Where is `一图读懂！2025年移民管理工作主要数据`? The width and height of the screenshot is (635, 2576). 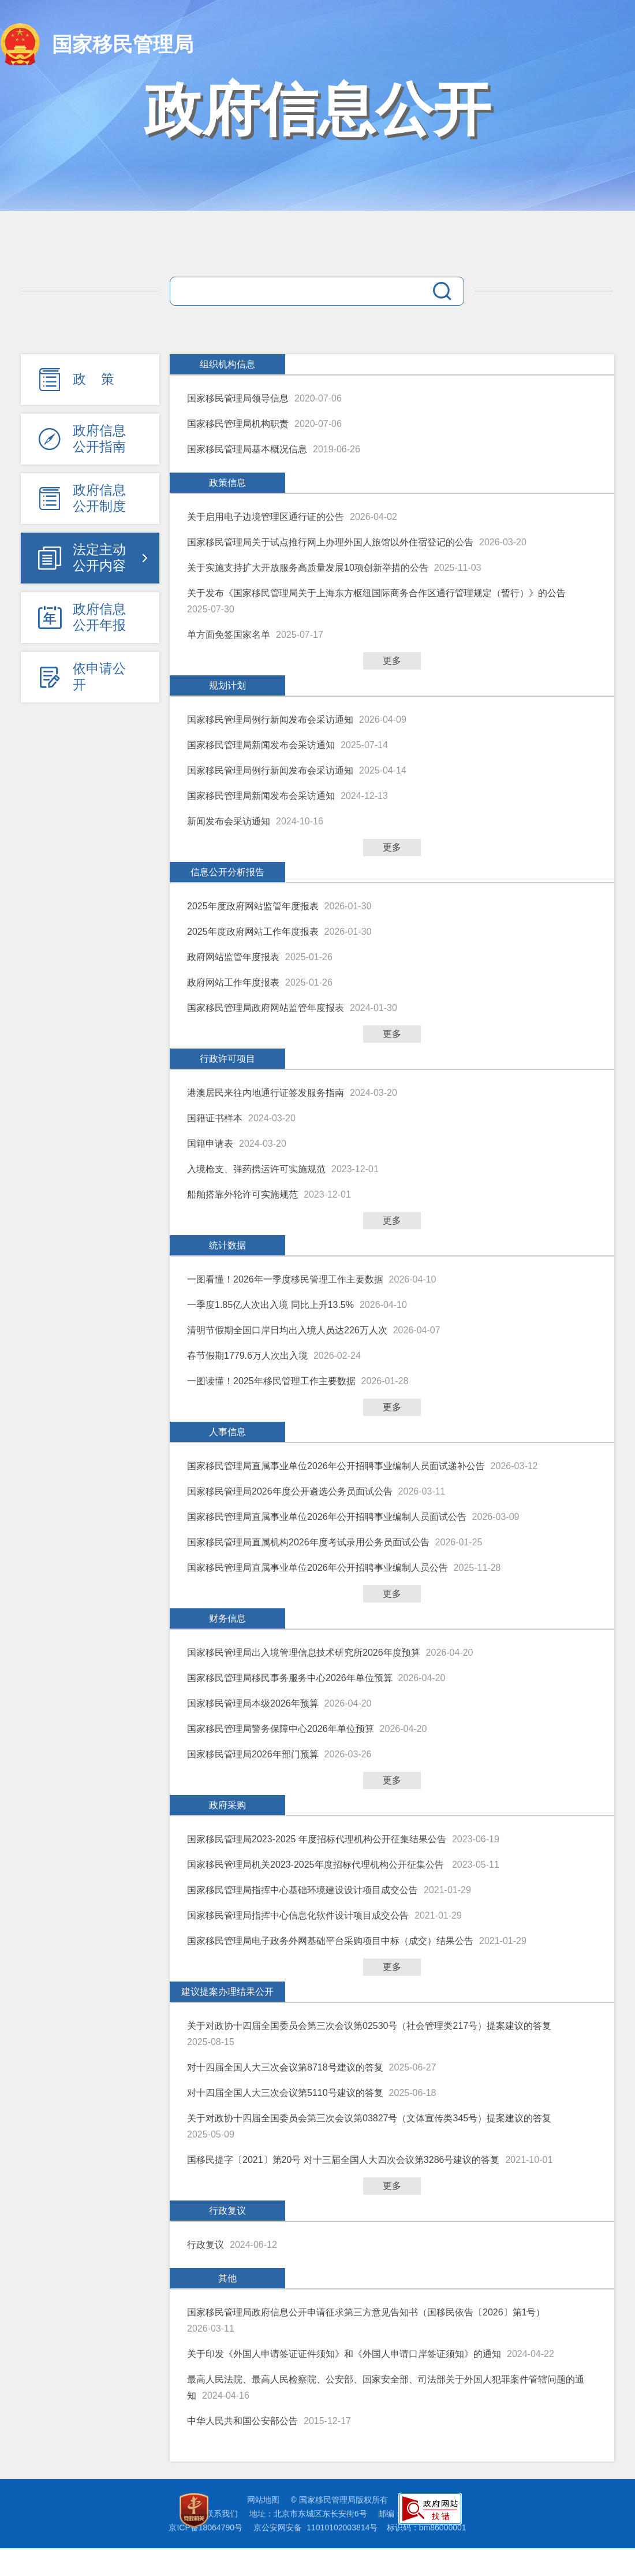
一图读懂！2025年移民管理工作主要数据 is located at coordinates (271, 1381).